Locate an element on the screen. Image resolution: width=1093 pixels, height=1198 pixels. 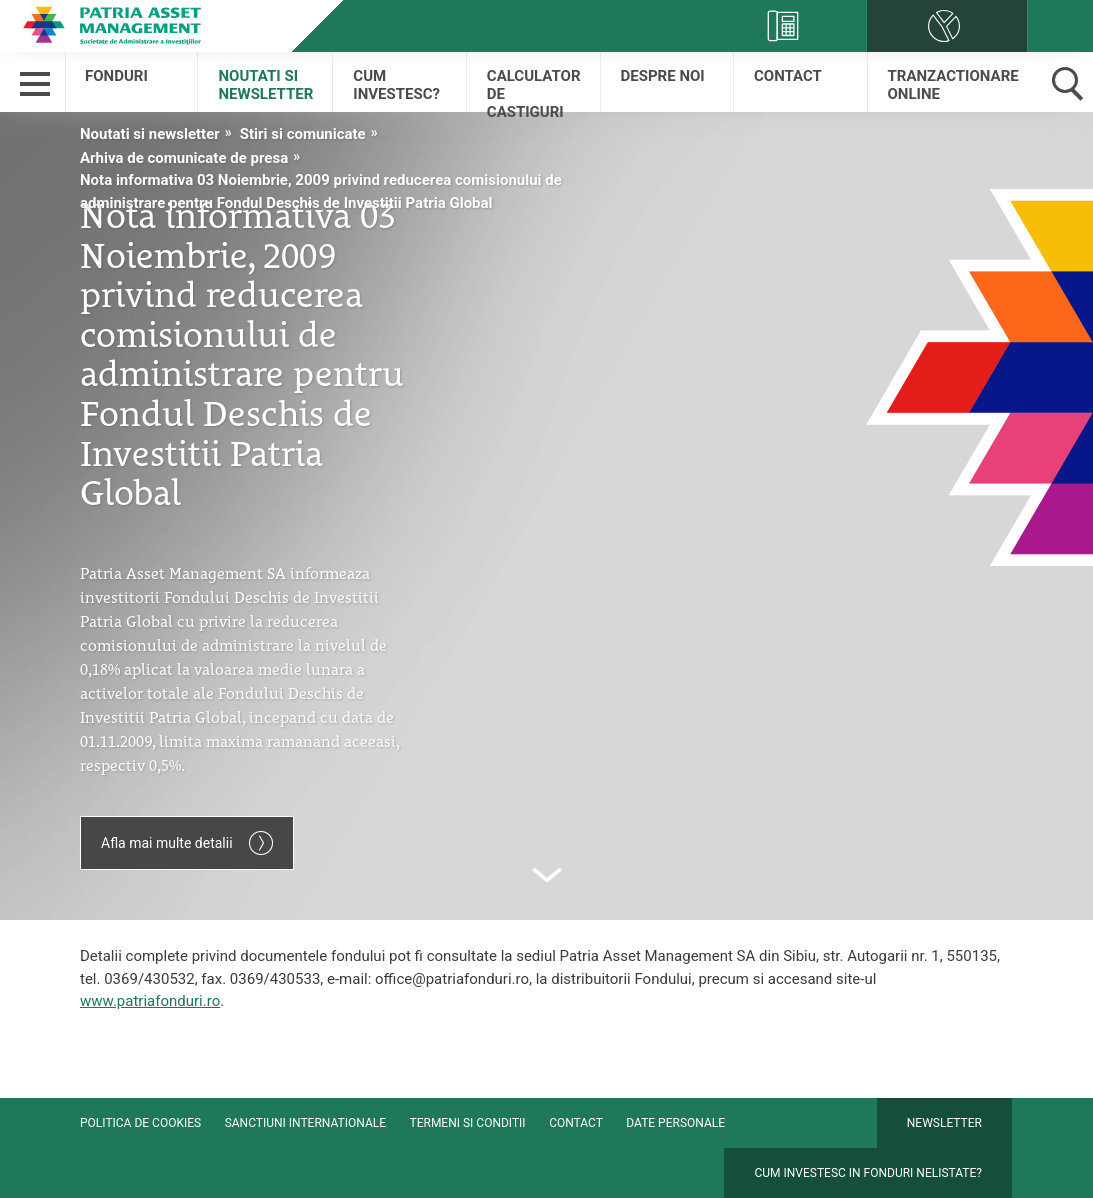
Contact is located at coordinates (788, 76).